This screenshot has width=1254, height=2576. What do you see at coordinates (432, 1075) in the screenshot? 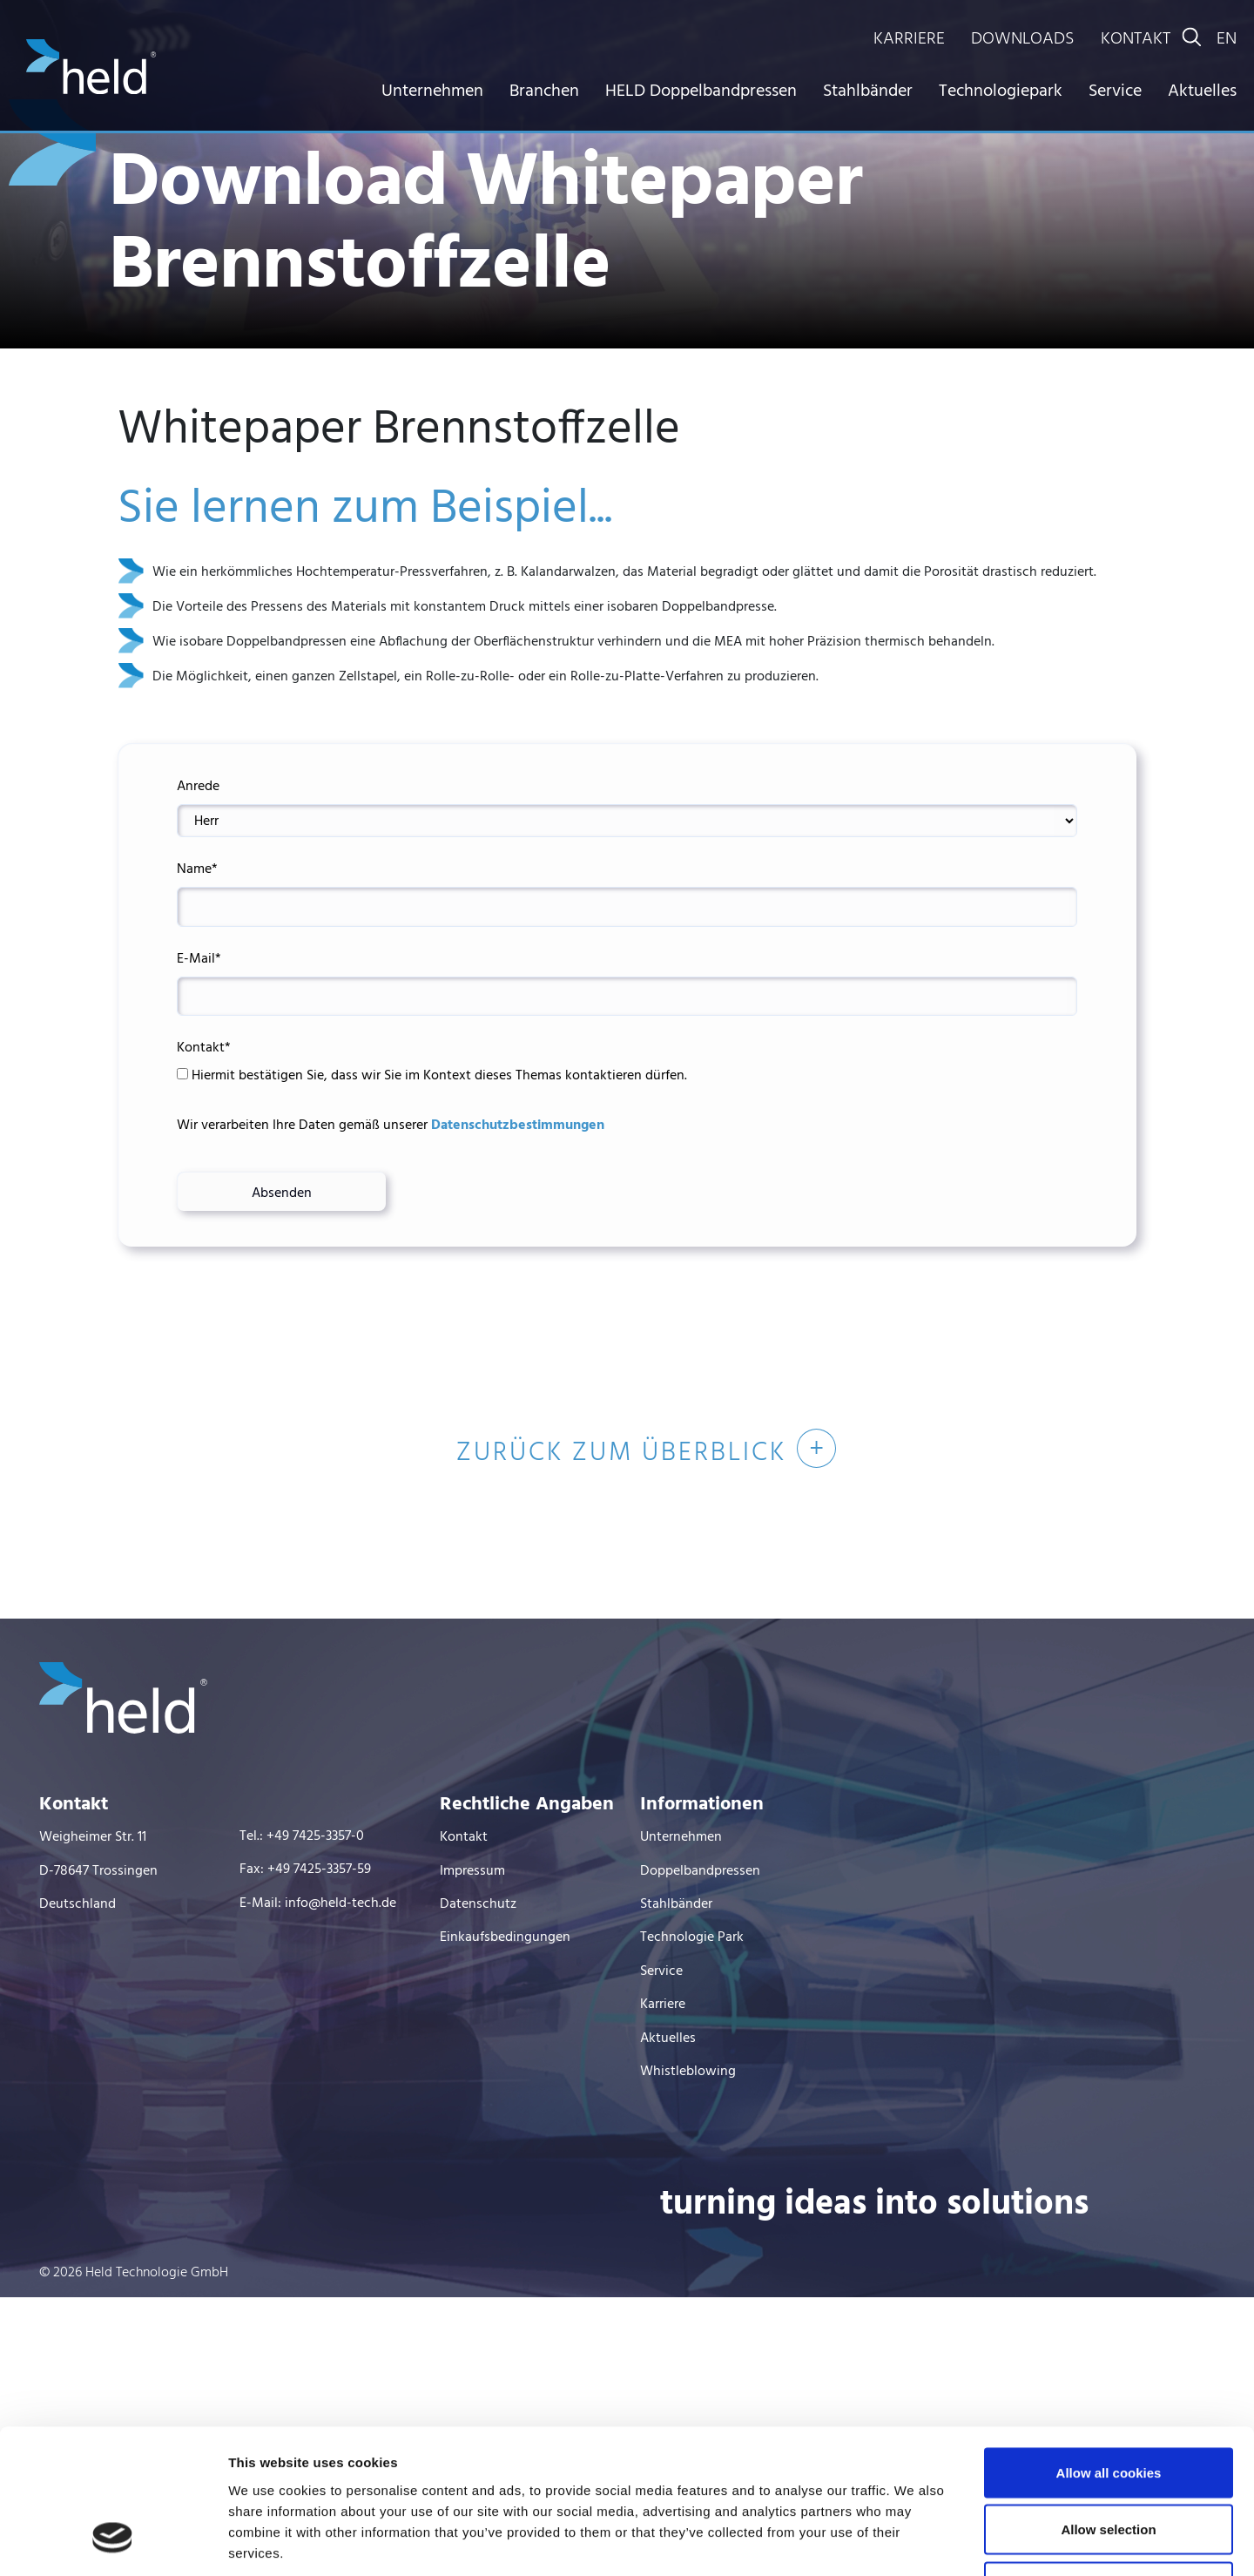
I see `Hiermit bestätigen Sie, dass wir Sie im Kontext dieses Themas kontaktieren dürfen.` at bounding box center [432, 1075].